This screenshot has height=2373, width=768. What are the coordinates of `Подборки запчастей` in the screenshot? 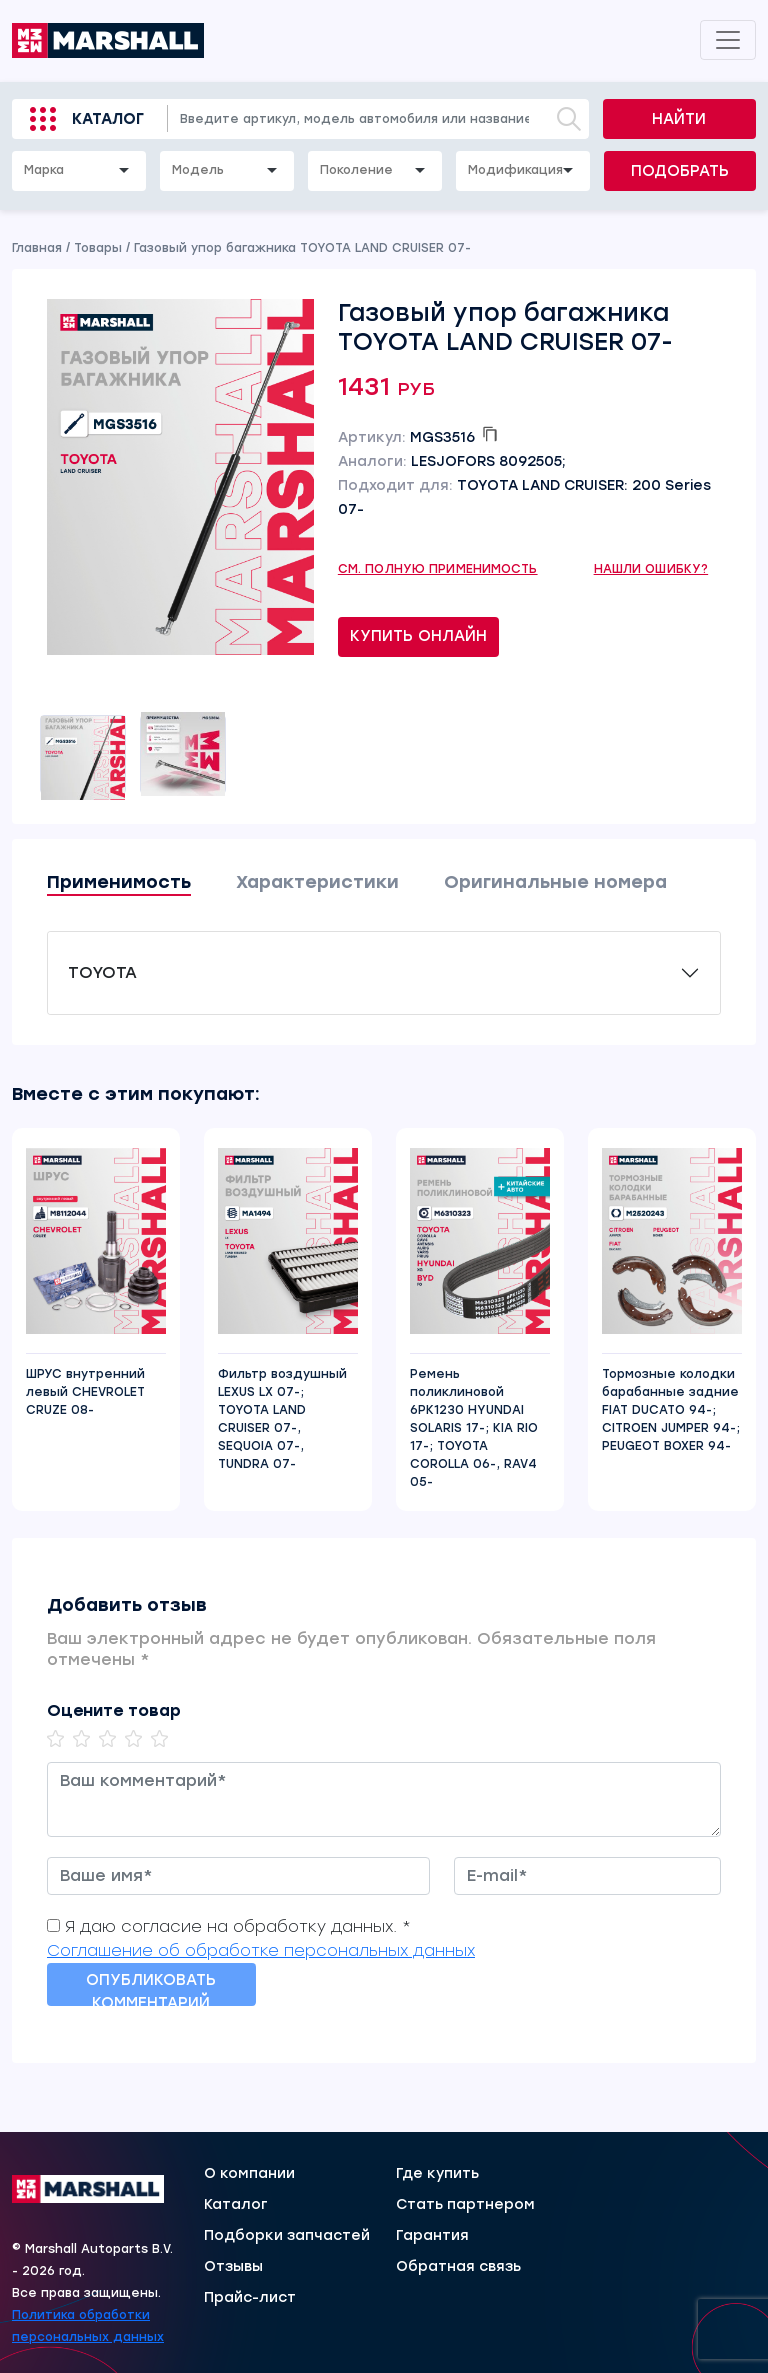 It's located at (287, 2236).